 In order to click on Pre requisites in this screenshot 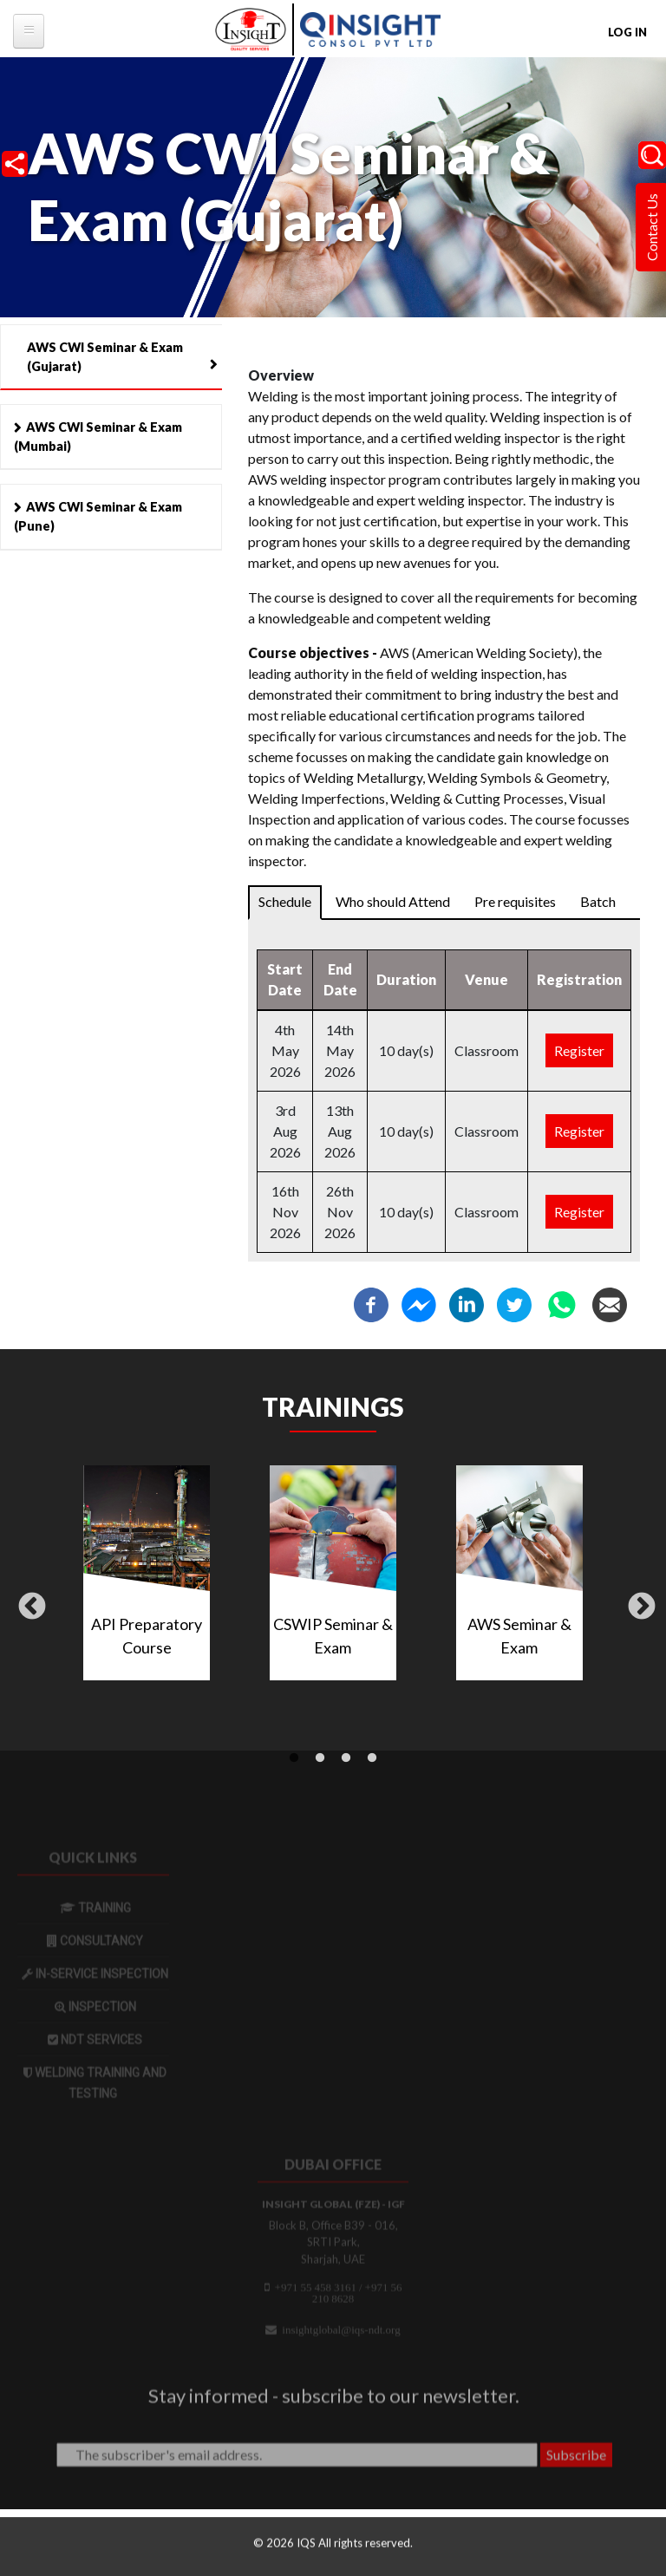, I will do `click(515, 901)`.